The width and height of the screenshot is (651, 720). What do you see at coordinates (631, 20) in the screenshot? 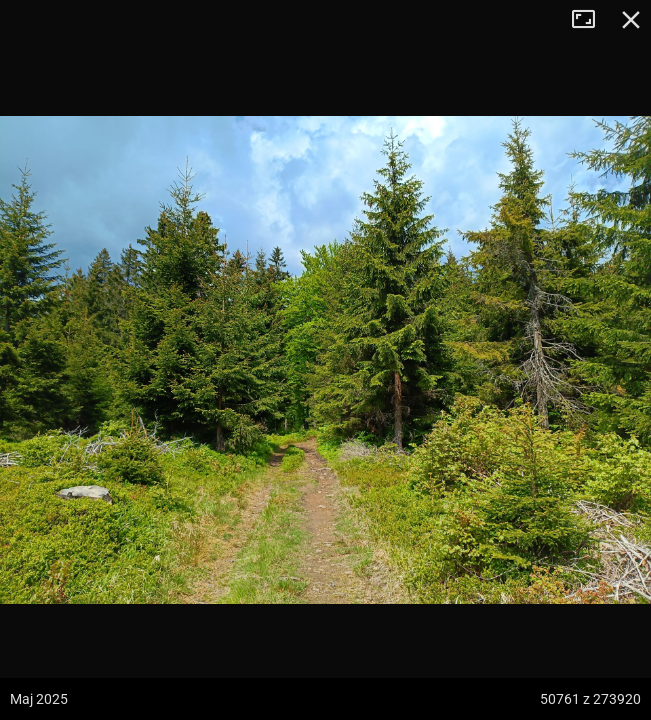
I see `Zamknij` at bounding box center [631, 20].